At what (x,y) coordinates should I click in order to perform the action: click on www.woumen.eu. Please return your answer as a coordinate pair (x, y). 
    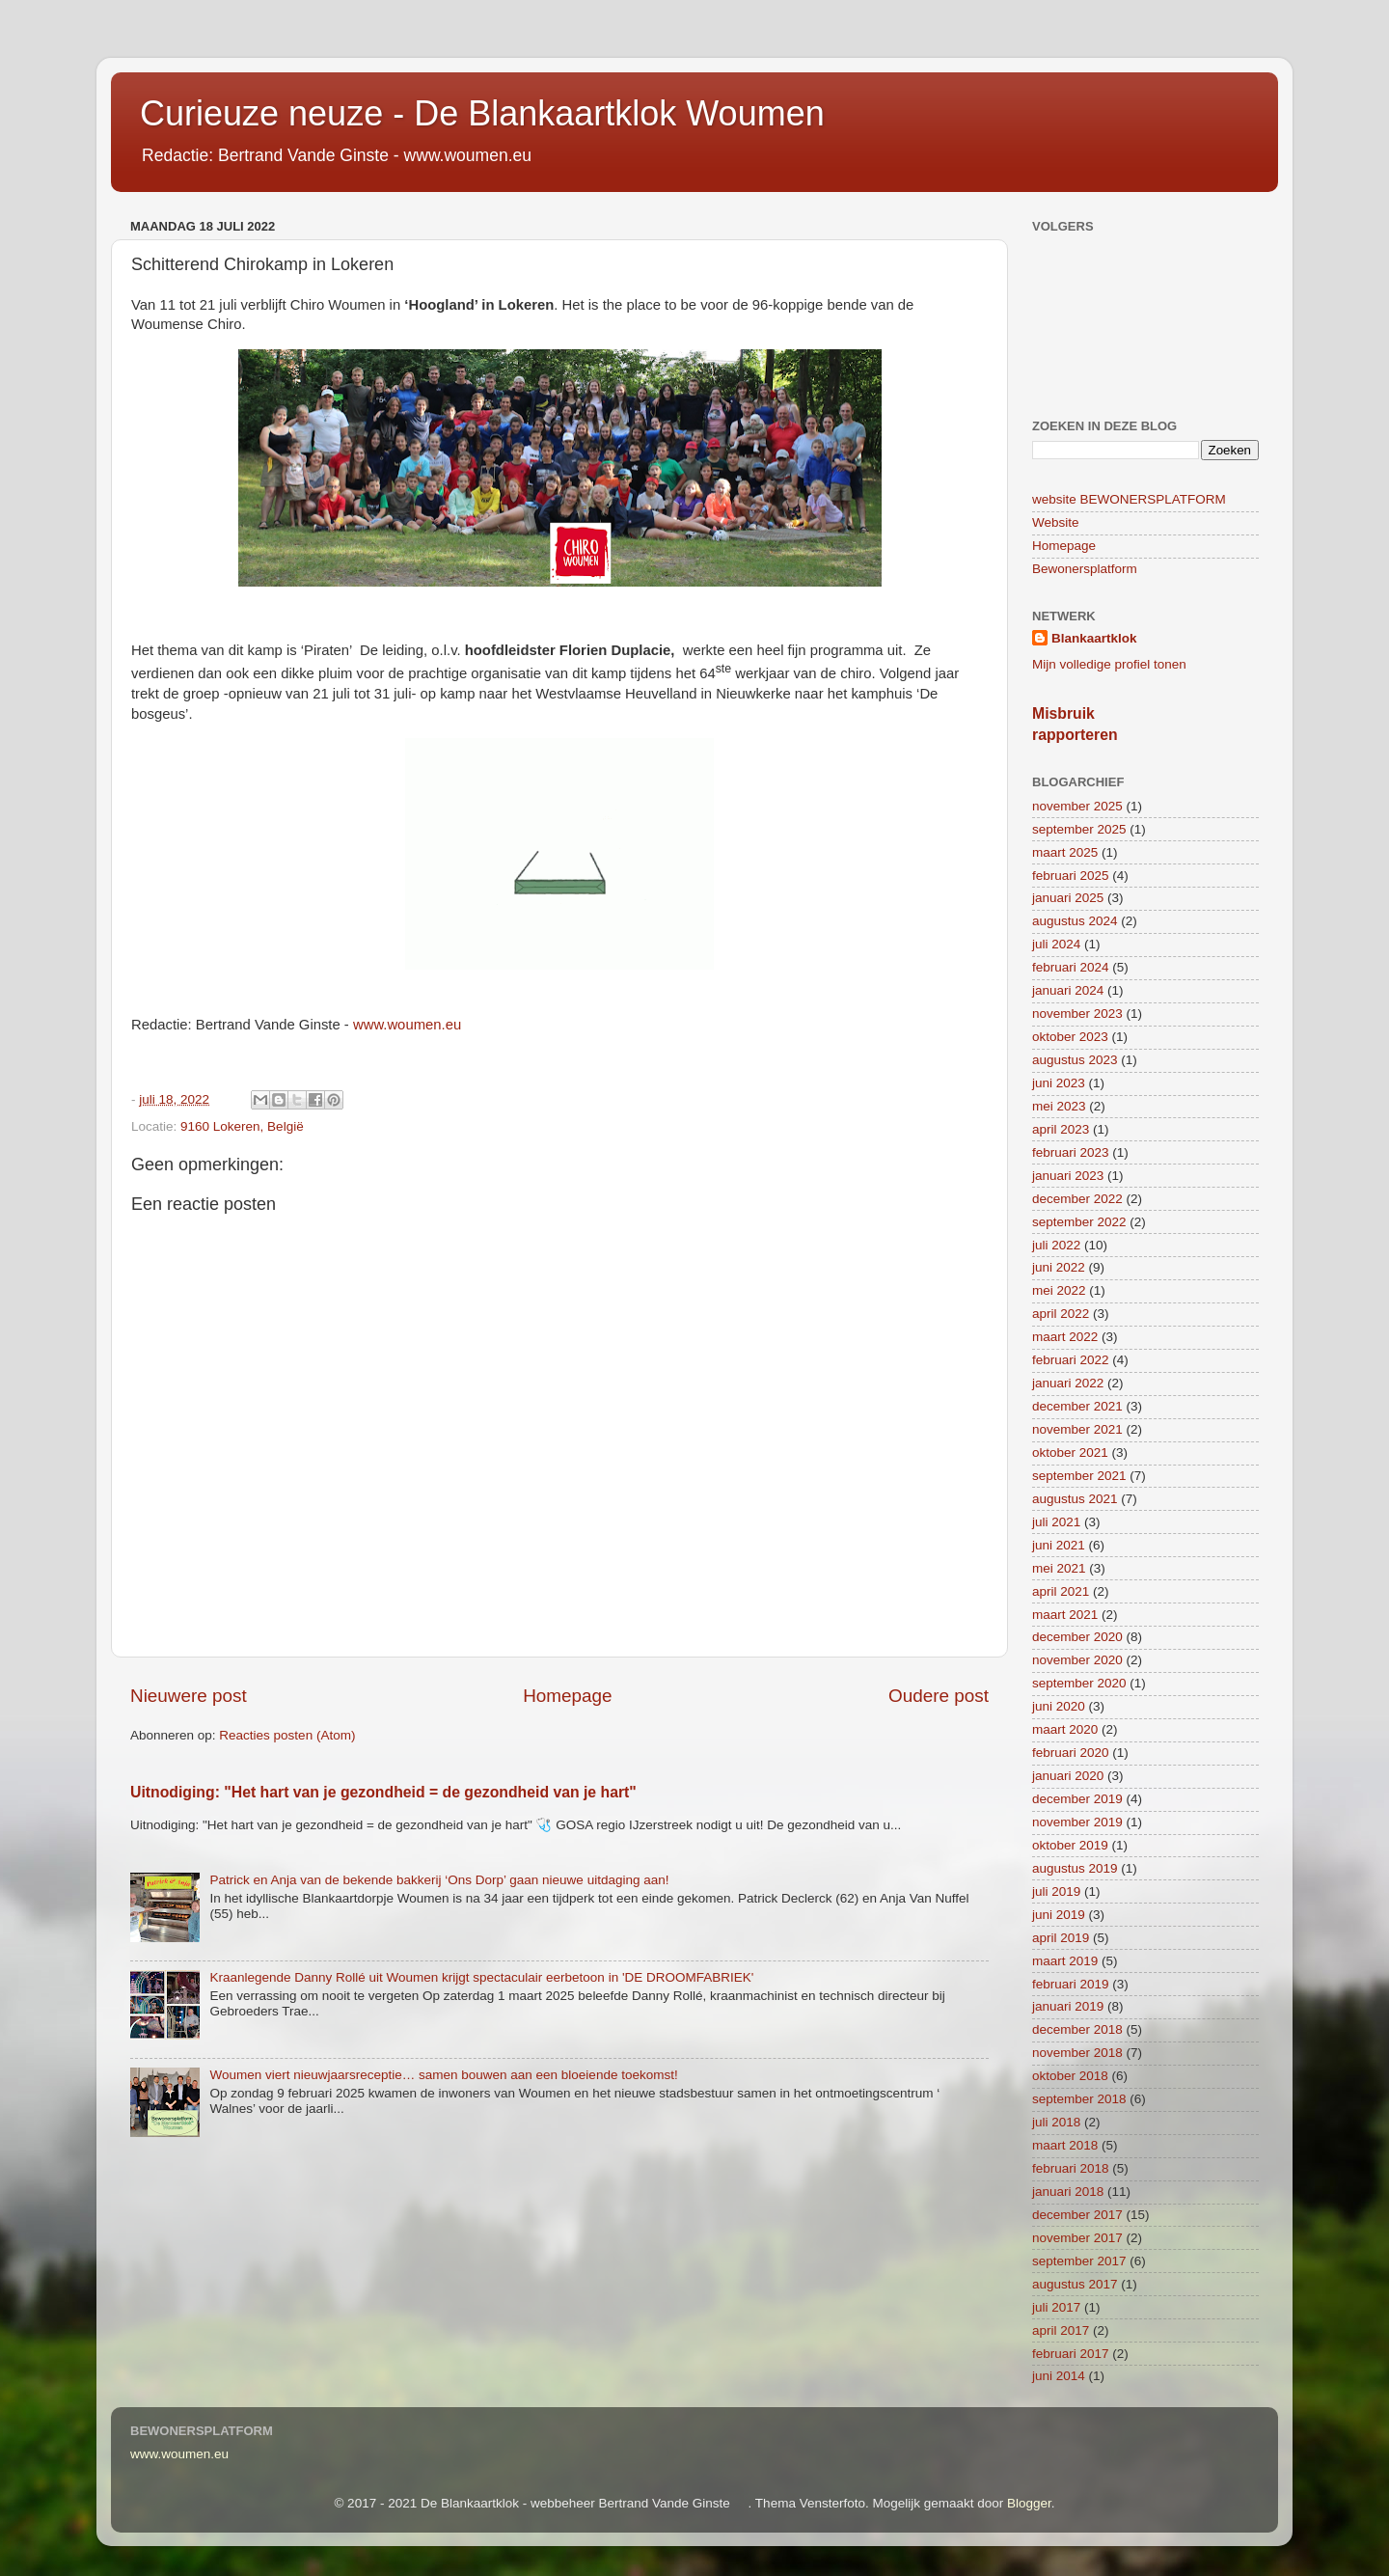
    Looking at the image, I should click on (179, 2454).